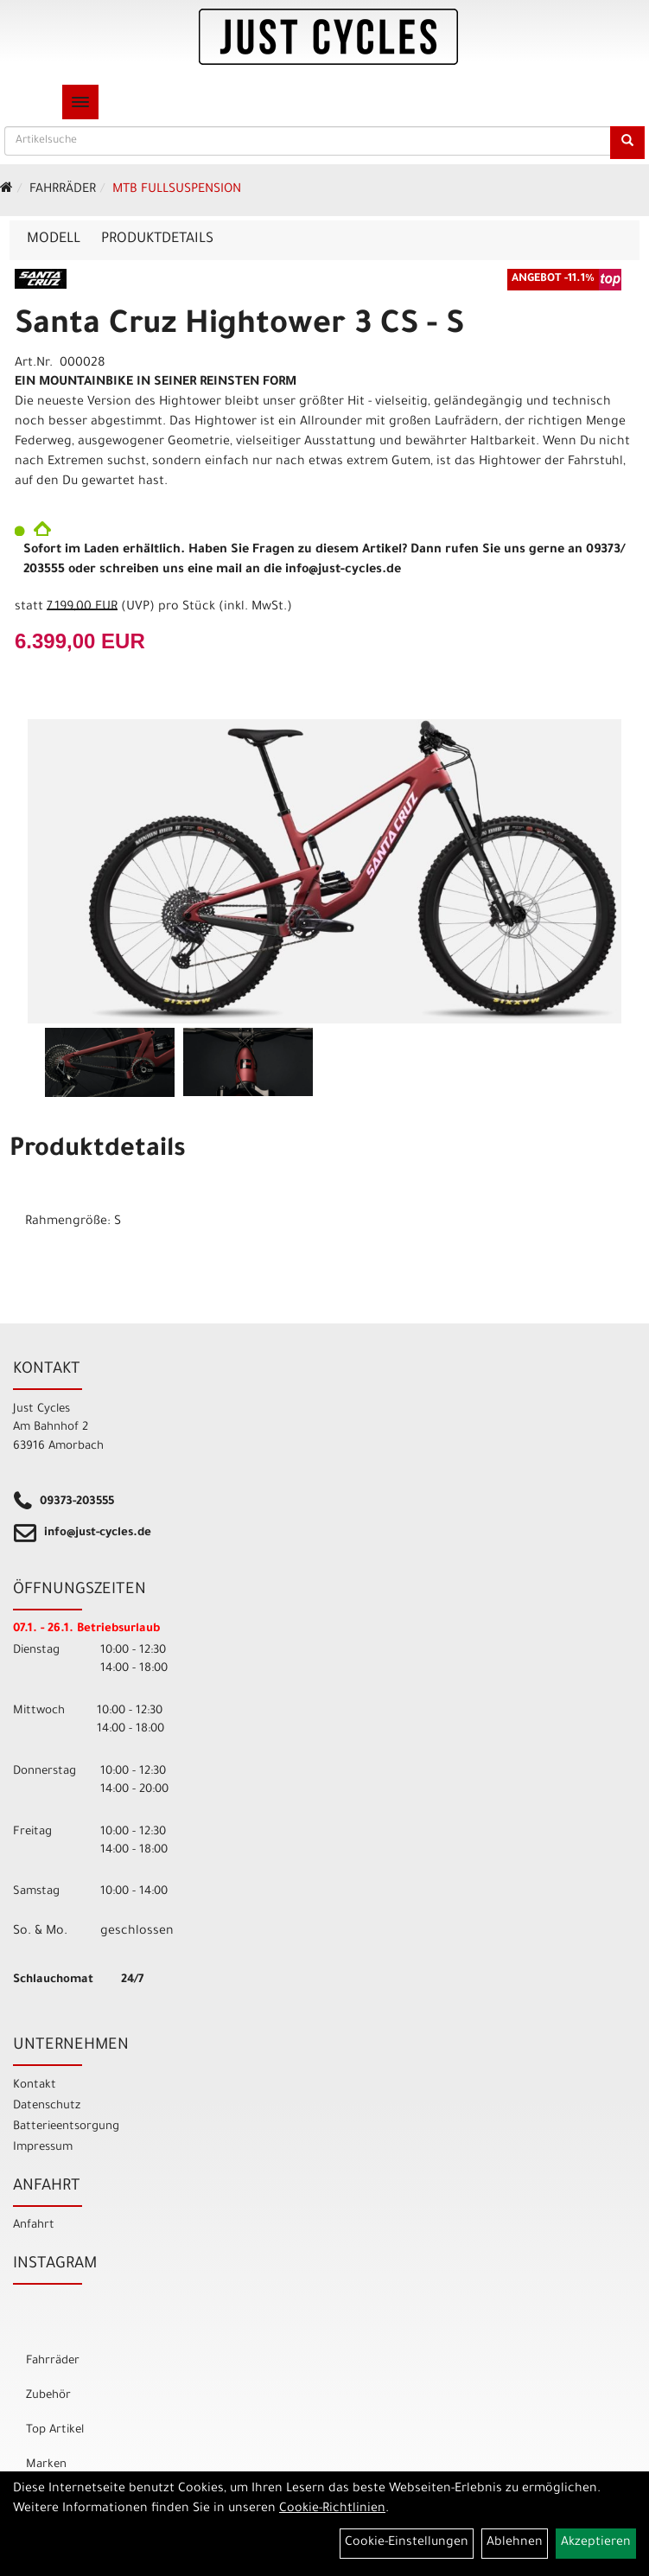 The height and width of the screenshot is (2576, 649). What do you see at coordinates (62, 190) in the screenshot?
I see `Fahrräder` at bounding box center [62, 190].